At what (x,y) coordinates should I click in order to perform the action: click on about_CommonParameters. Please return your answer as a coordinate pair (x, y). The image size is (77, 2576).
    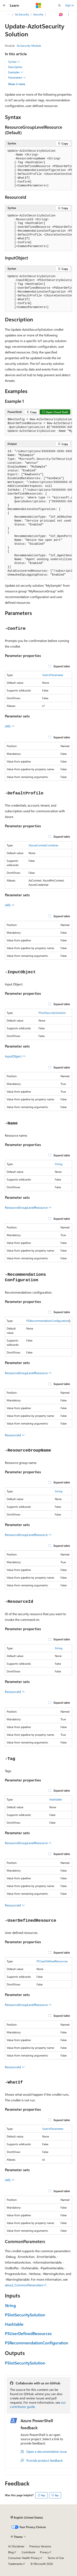
    Looking at the image, I should click on (24, 2285).